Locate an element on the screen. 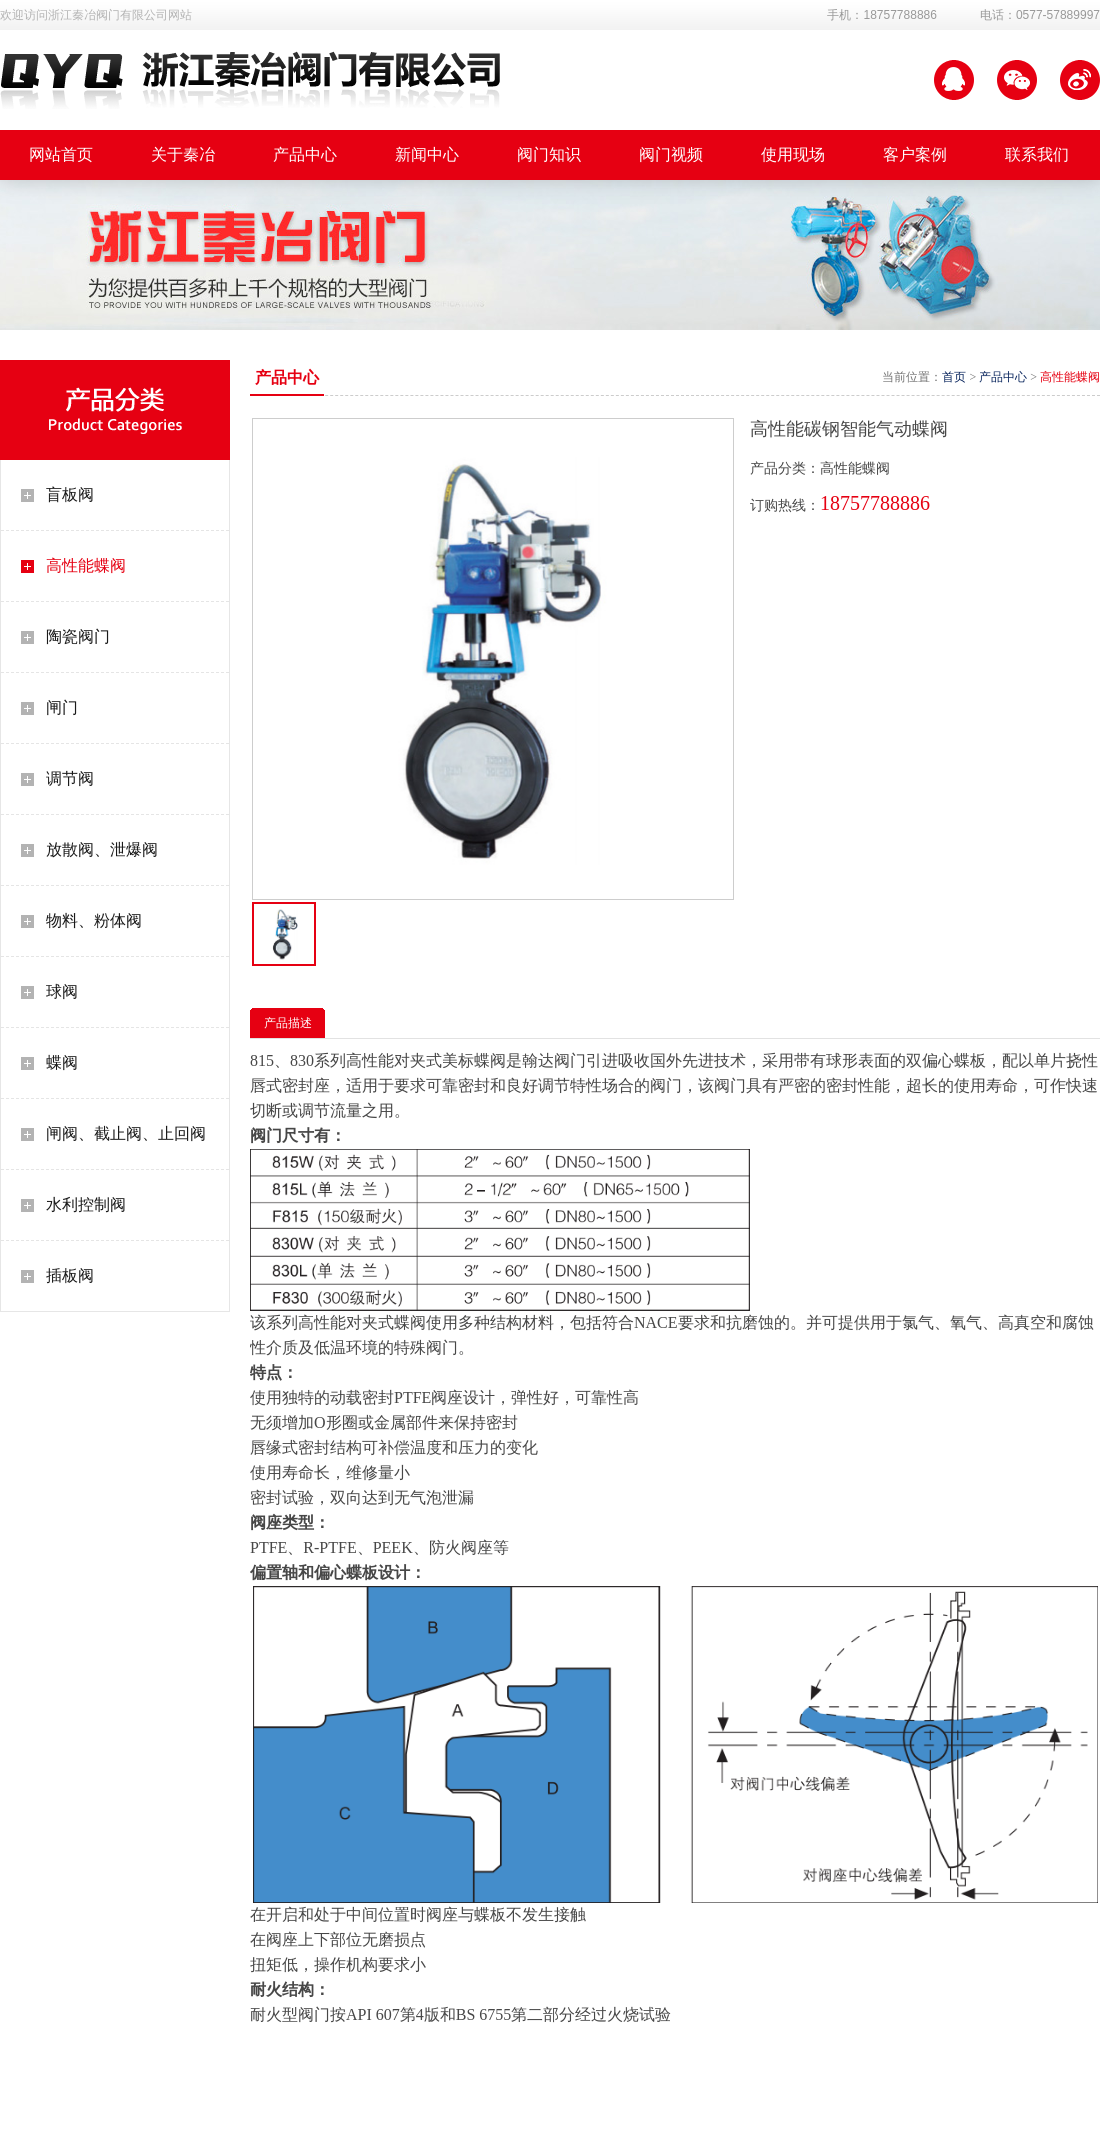 Image resolution: width=1100 pixels, height=2132 pixels. 物料、粉体阀 is located at coordinates (94, 920).